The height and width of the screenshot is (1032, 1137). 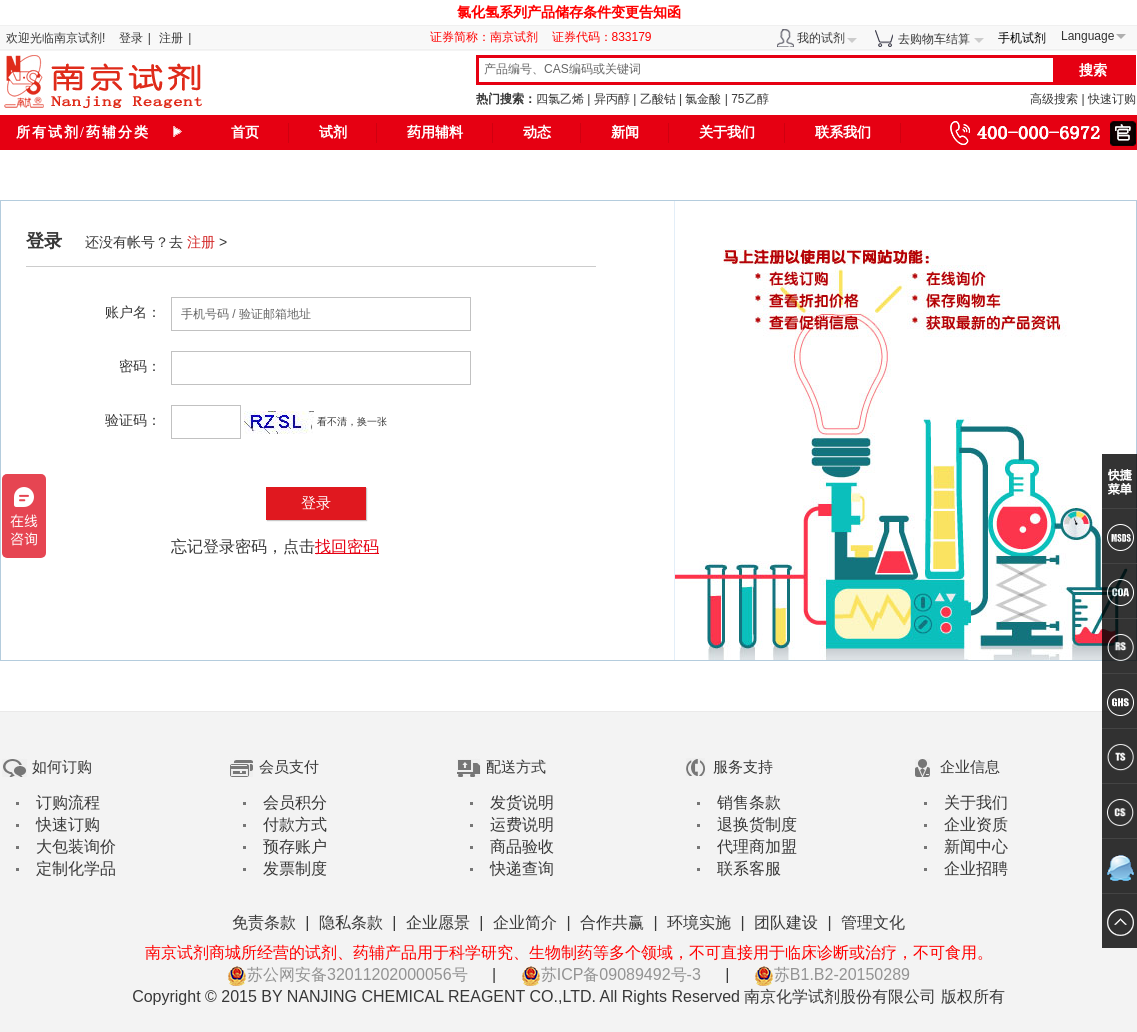 What do you see at coordinates (537, 132) in the screenshot?
I see `动态` at bounding box center [537, 132].